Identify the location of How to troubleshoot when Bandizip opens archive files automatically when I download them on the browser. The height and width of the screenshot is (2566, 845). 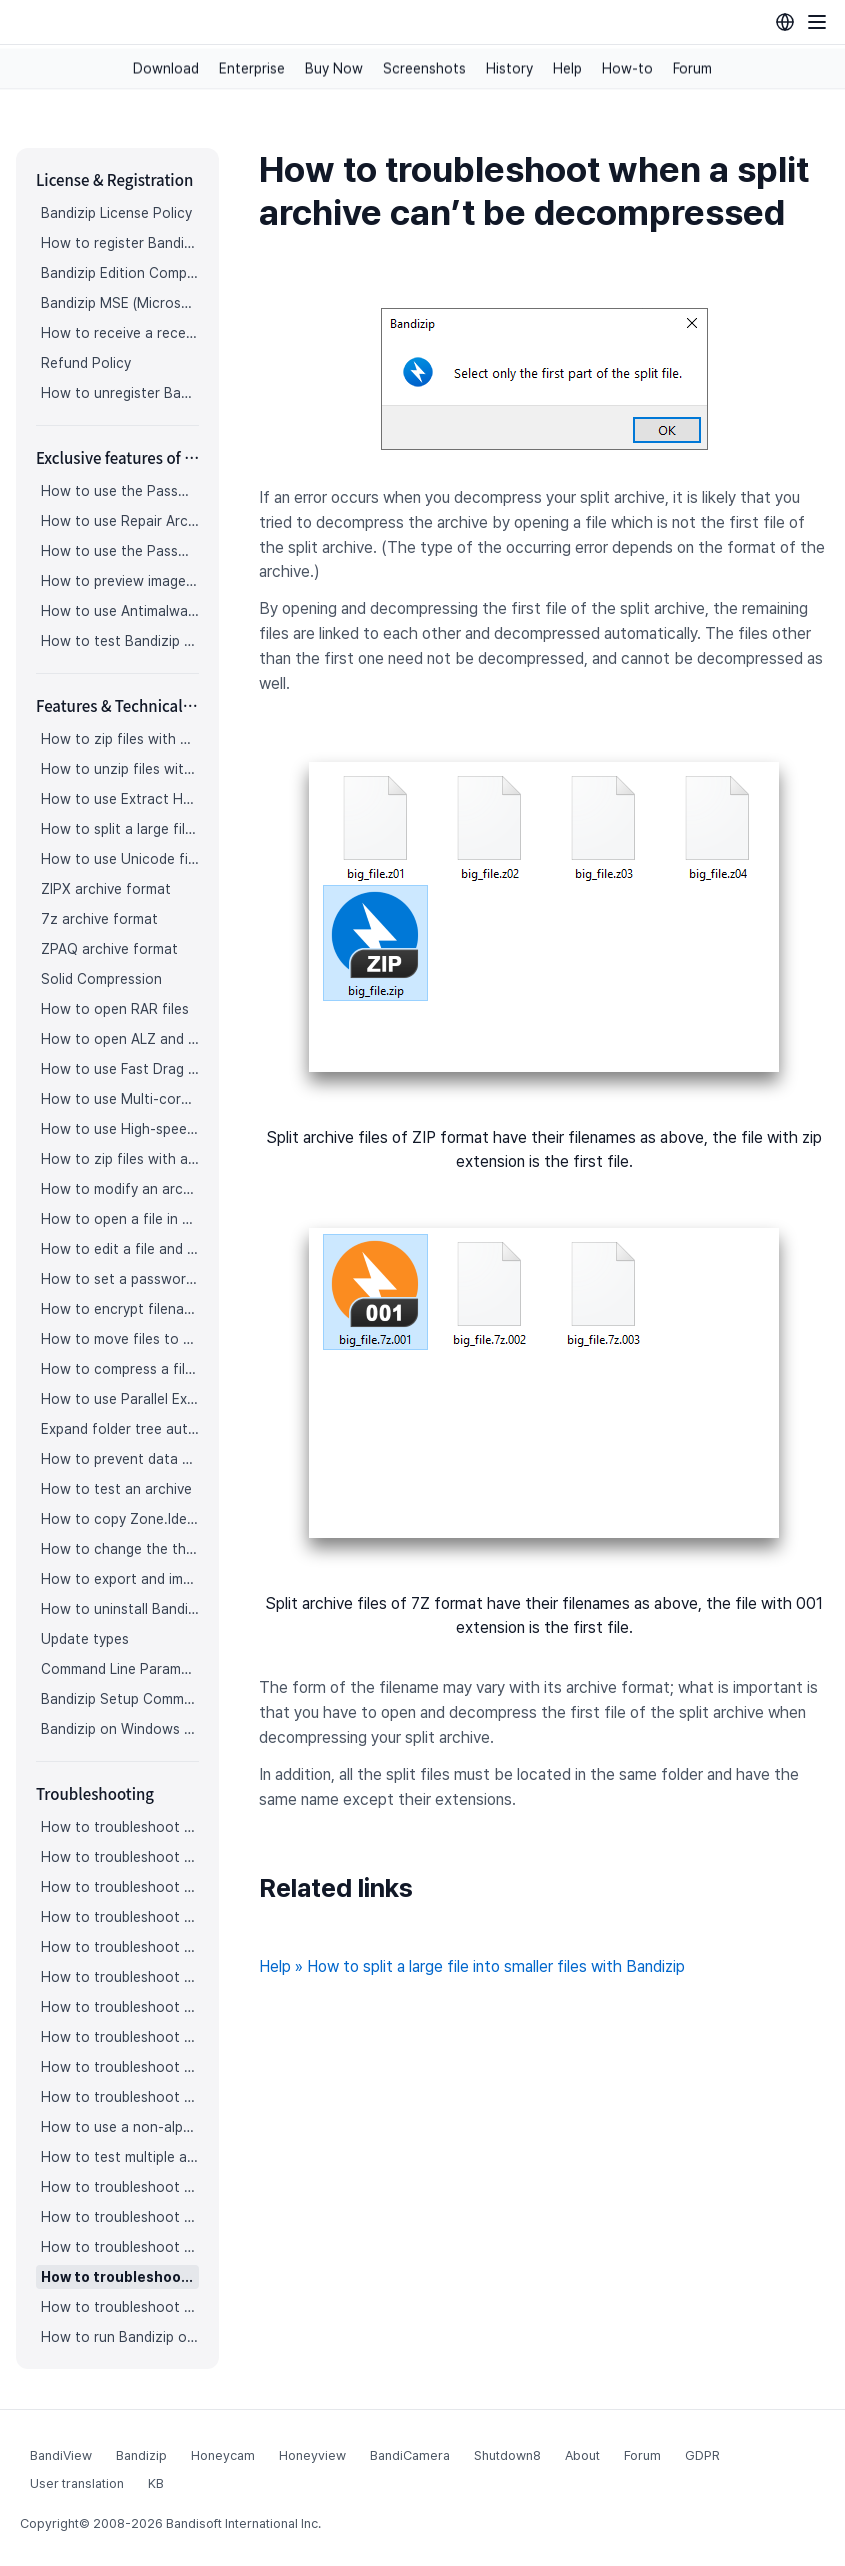
(120, 1917).